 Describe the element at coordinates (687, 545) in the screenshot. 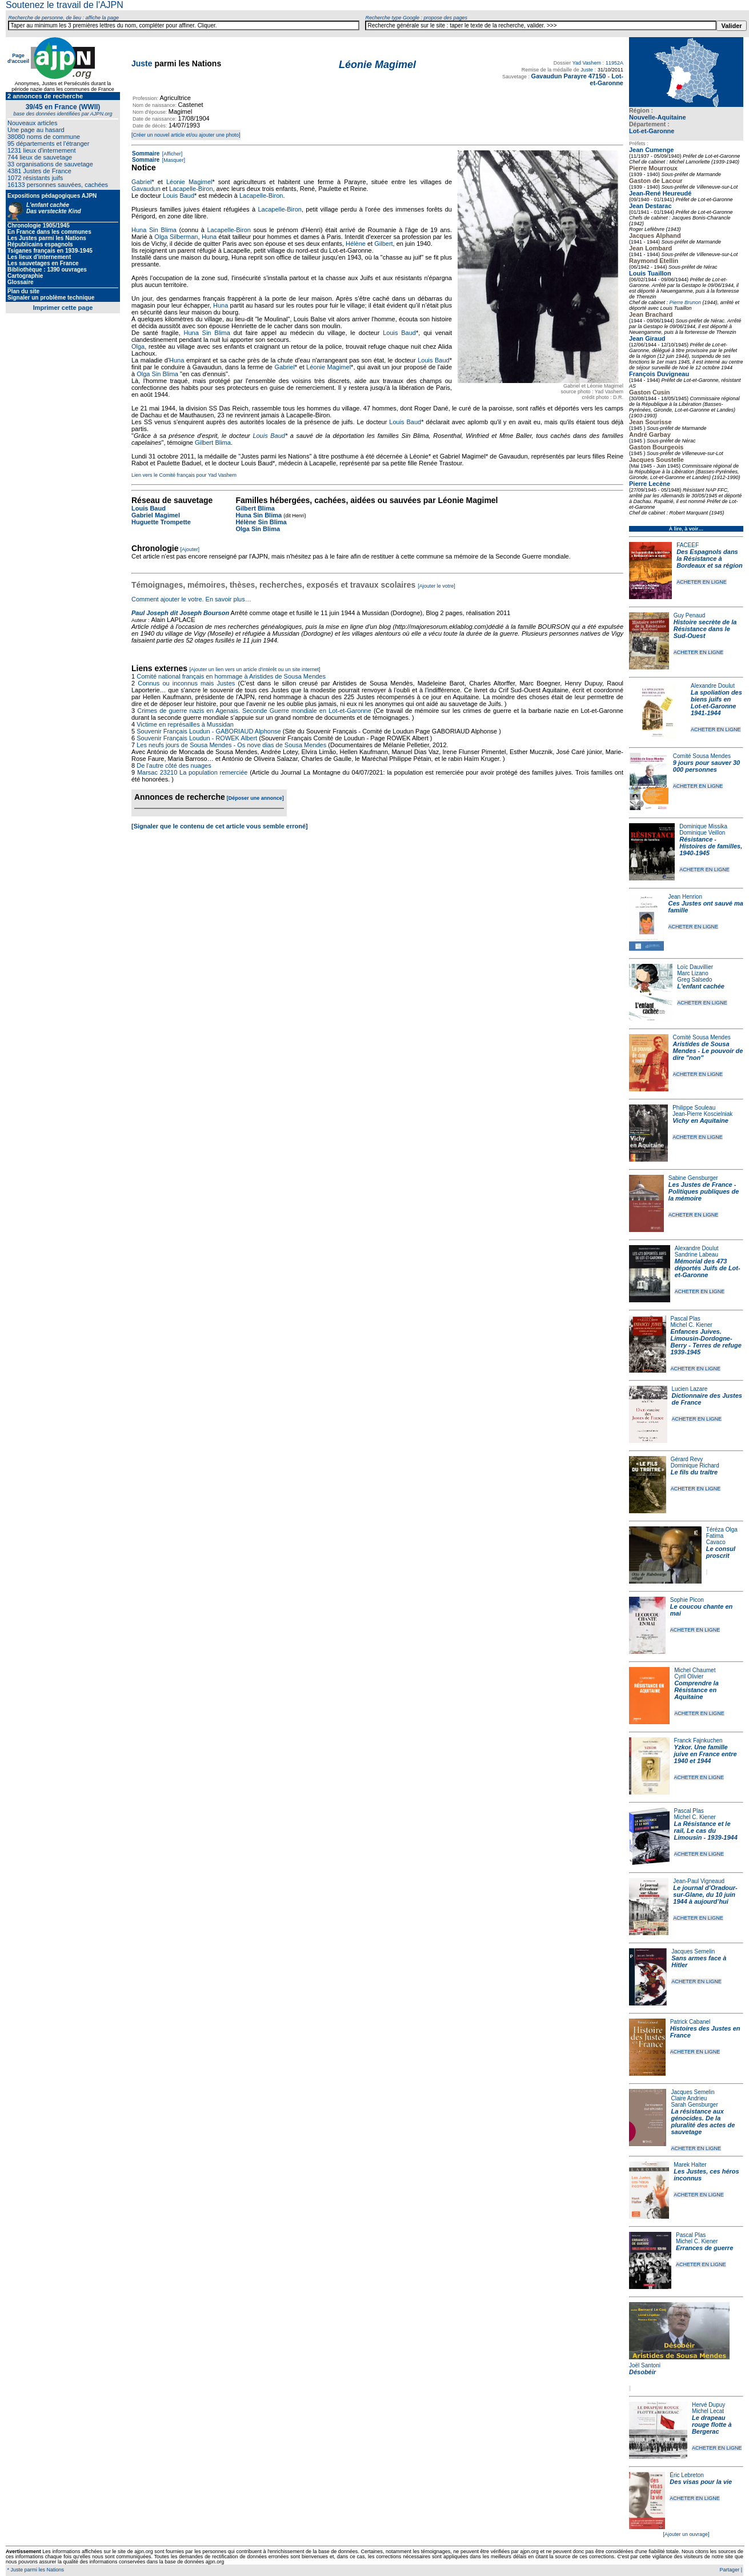

I see `FACEEF` at that location.